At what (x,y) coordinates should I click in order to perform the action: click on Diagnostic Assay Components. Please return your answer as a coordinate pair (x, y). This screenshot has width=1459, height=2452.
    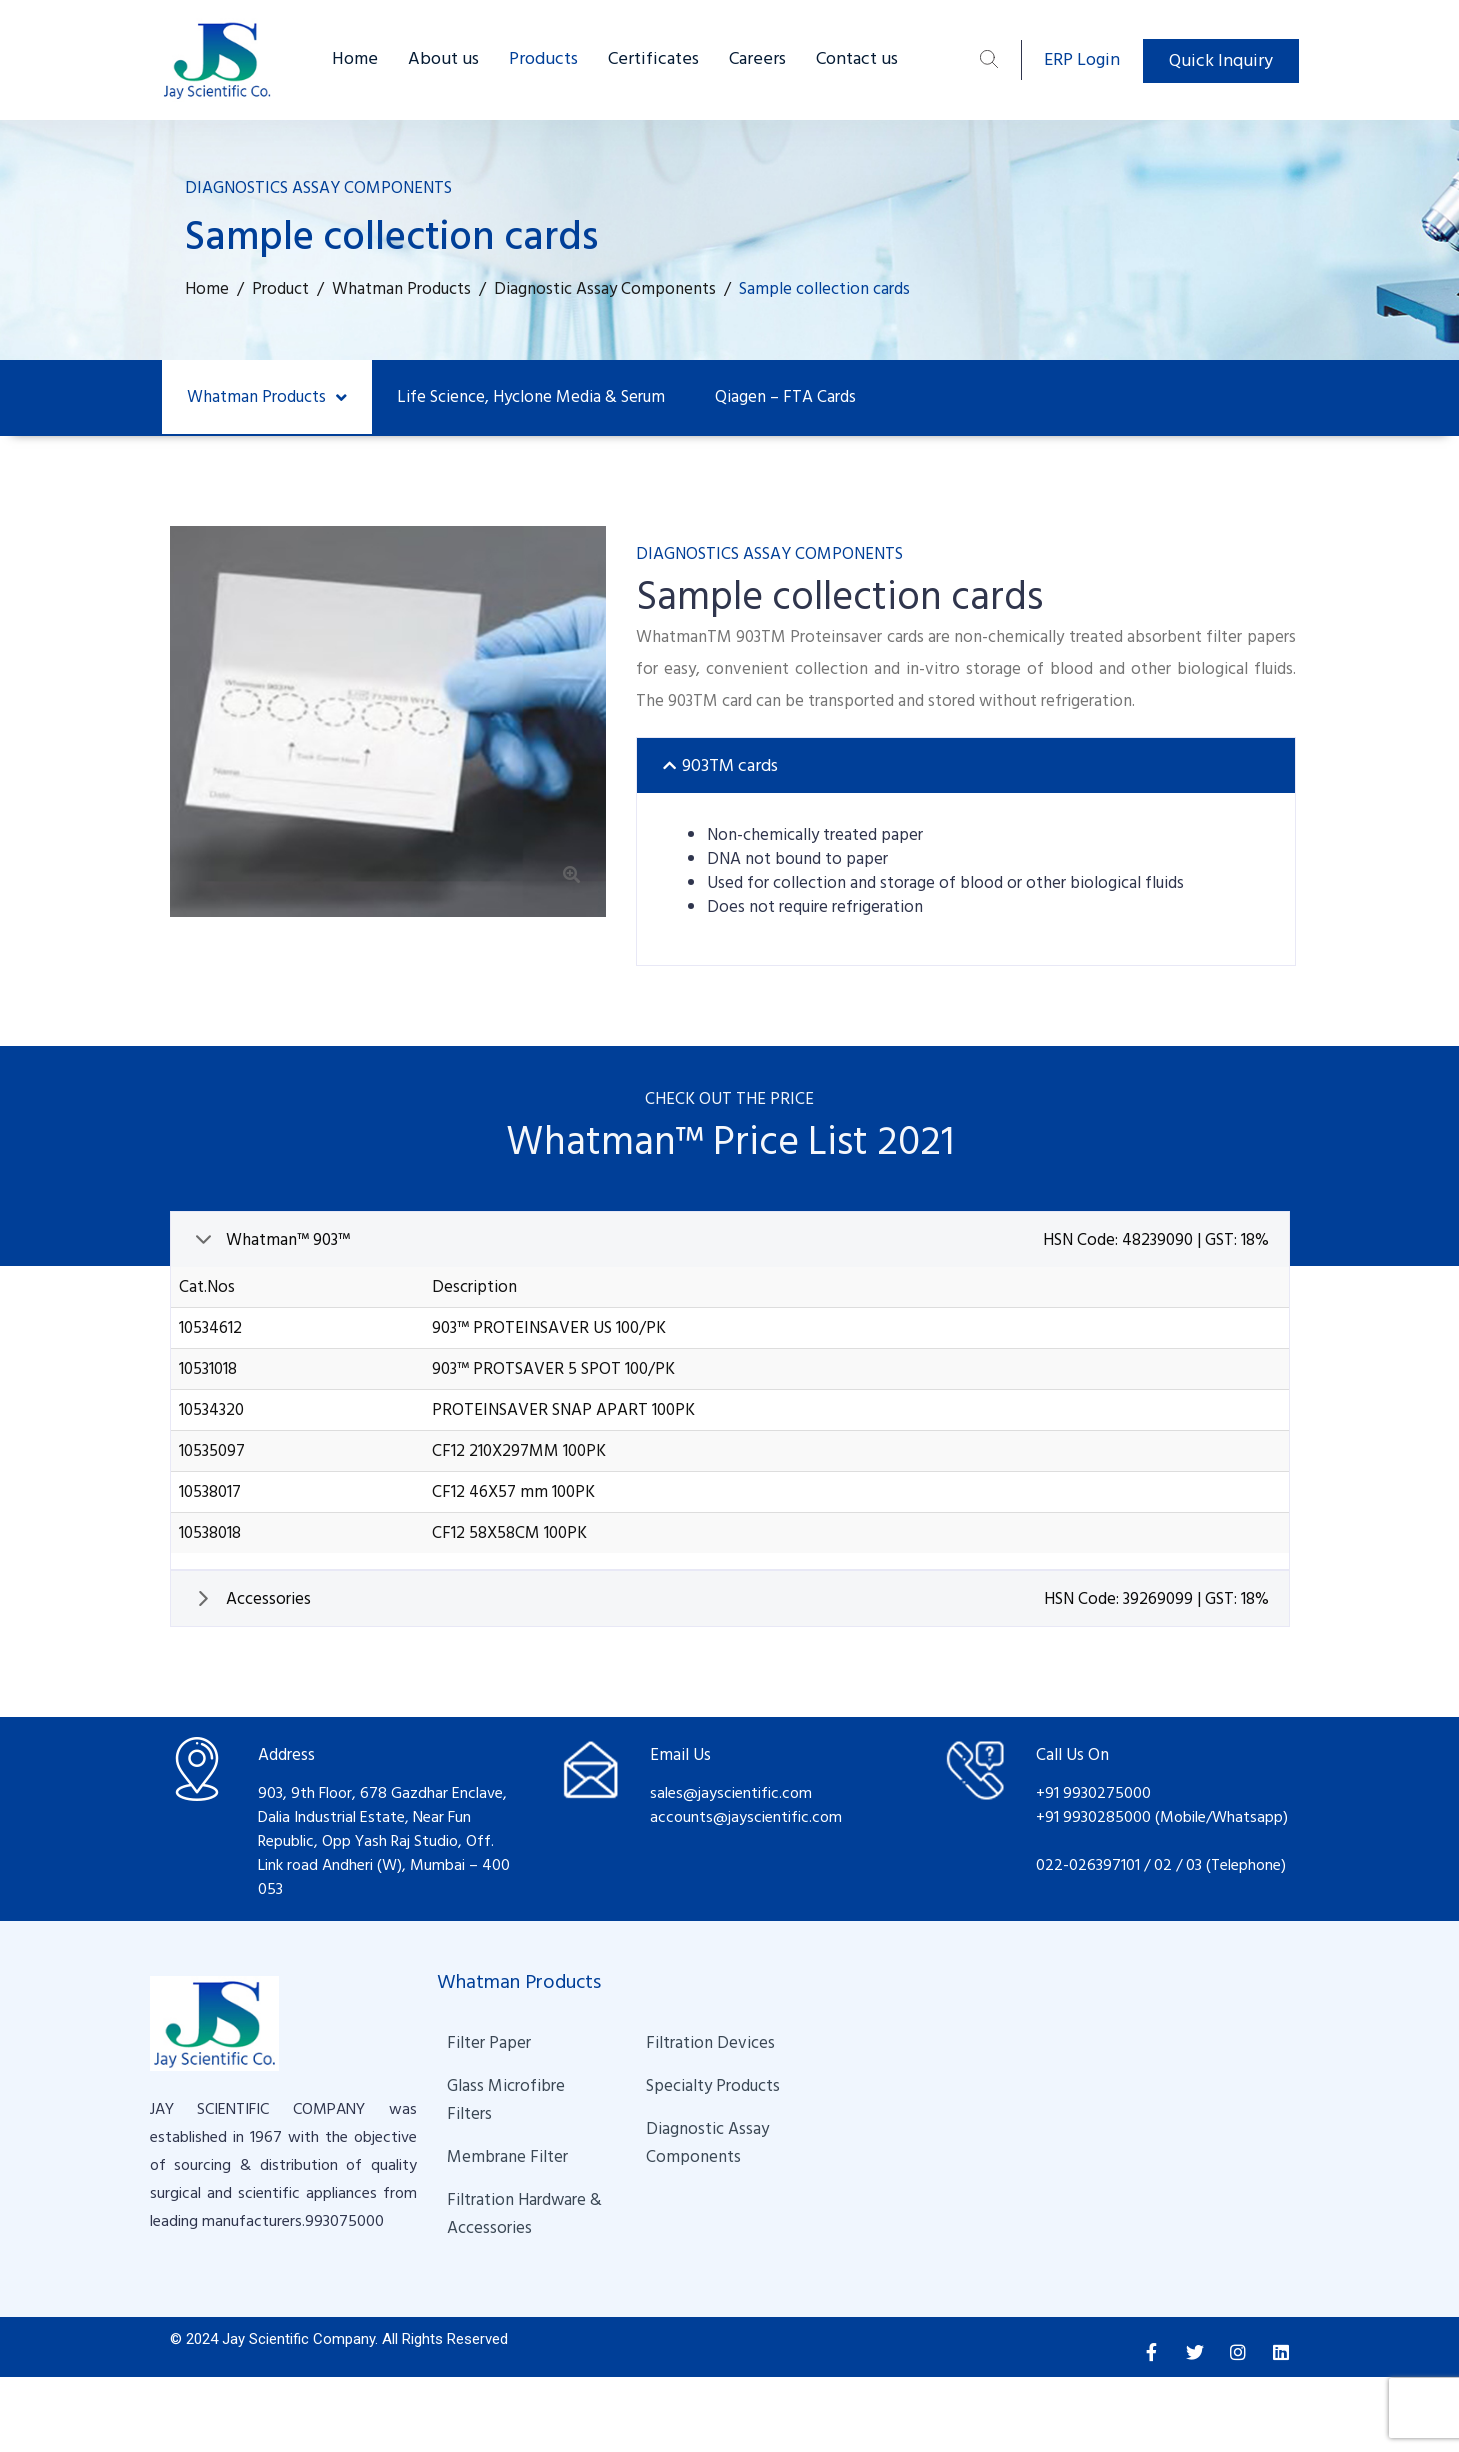
    Looking at the image, I should click on (709, 2143).